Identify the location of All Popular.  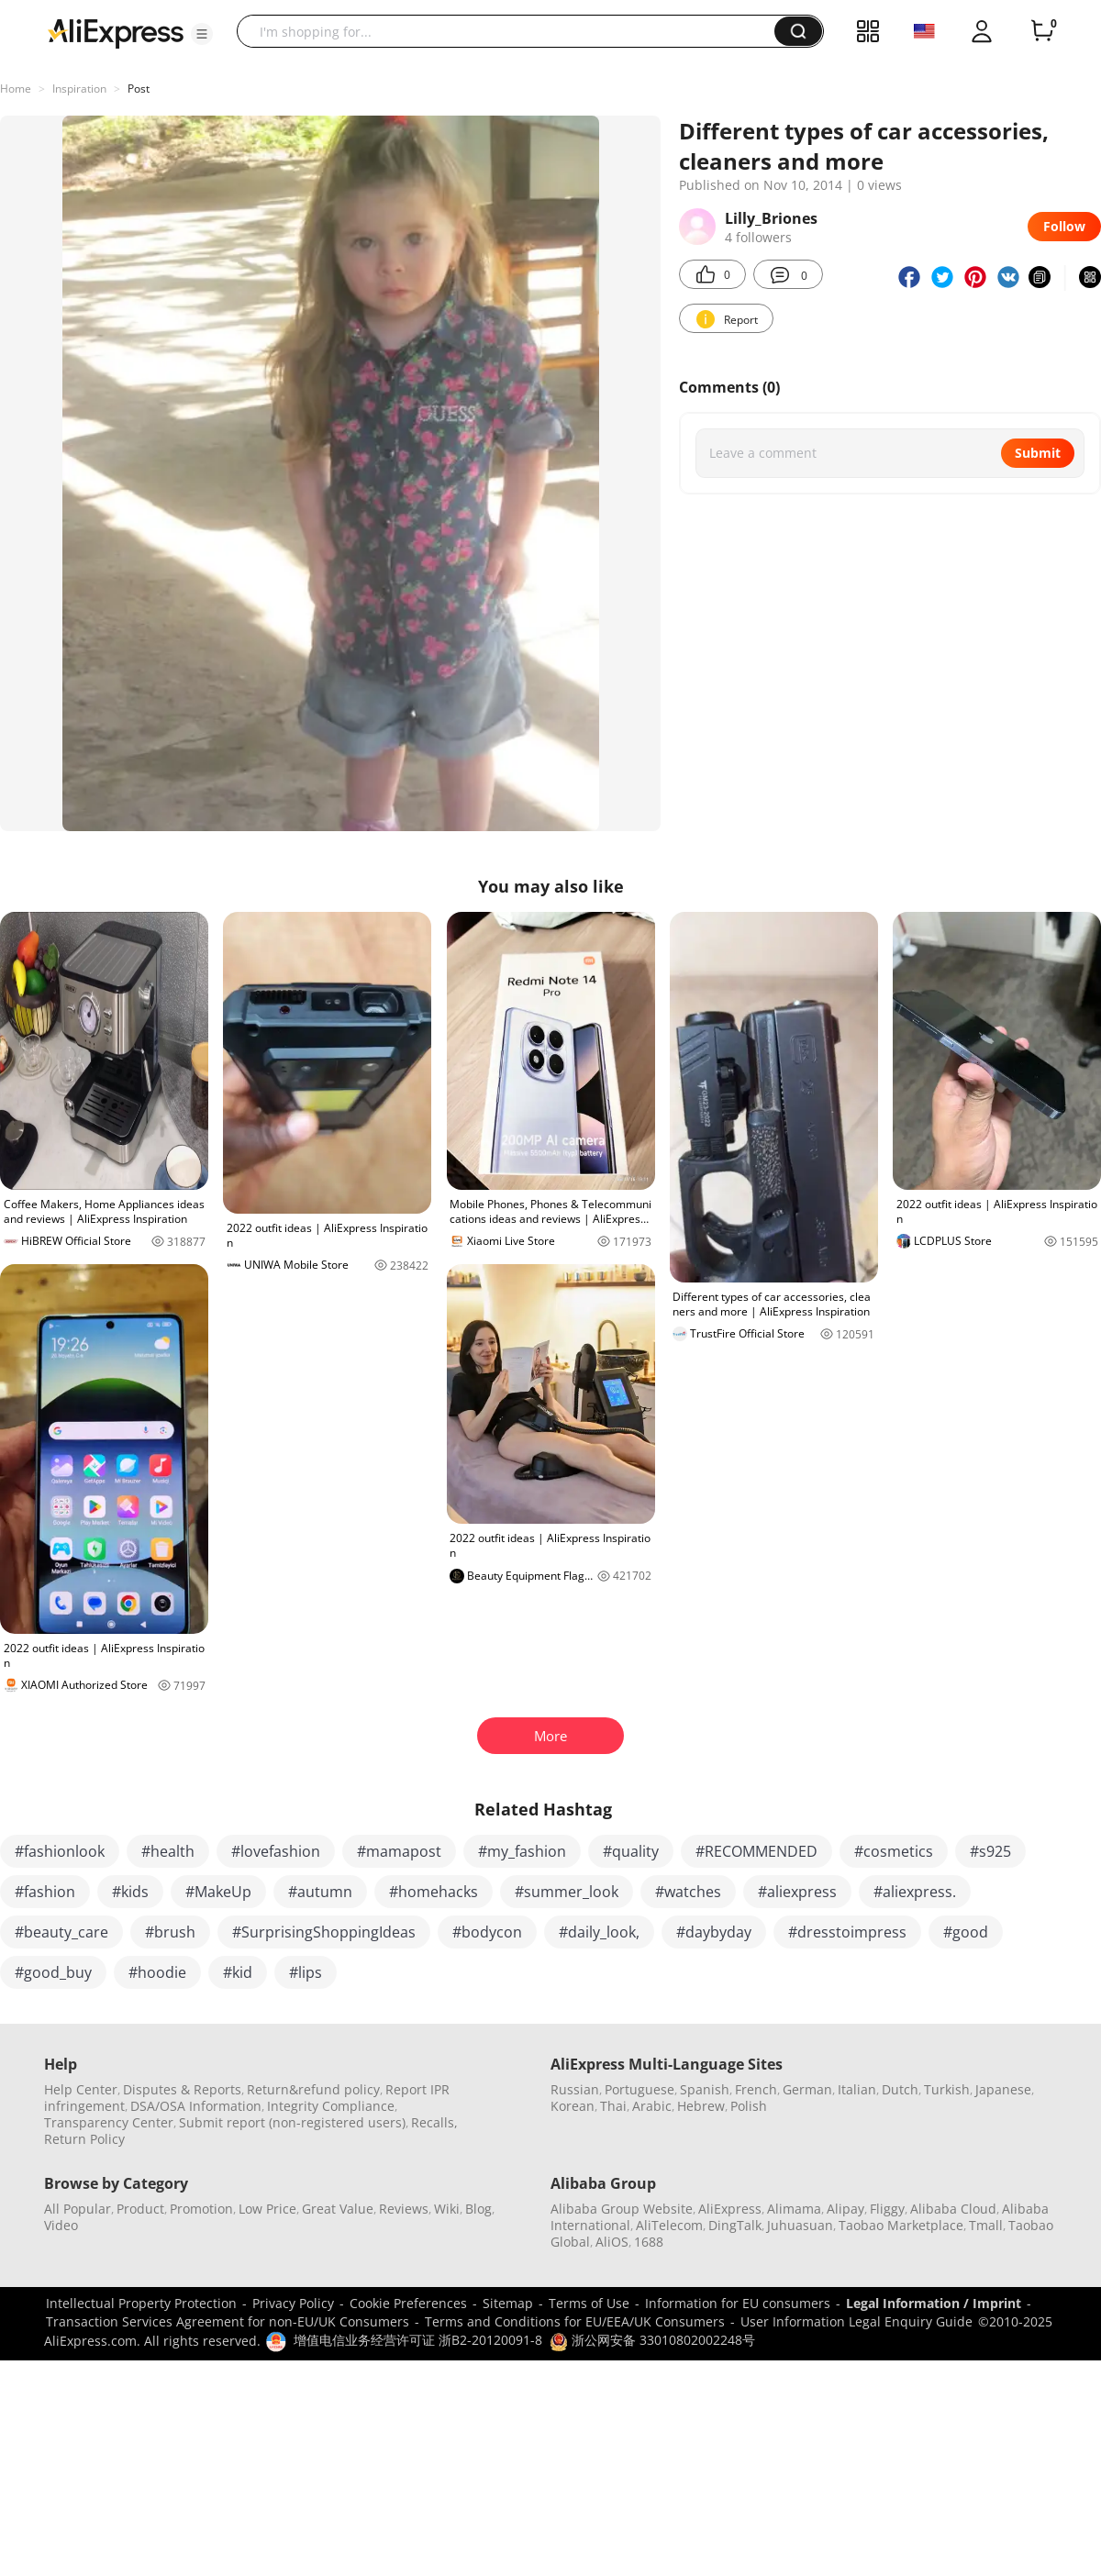
(77, 2208).